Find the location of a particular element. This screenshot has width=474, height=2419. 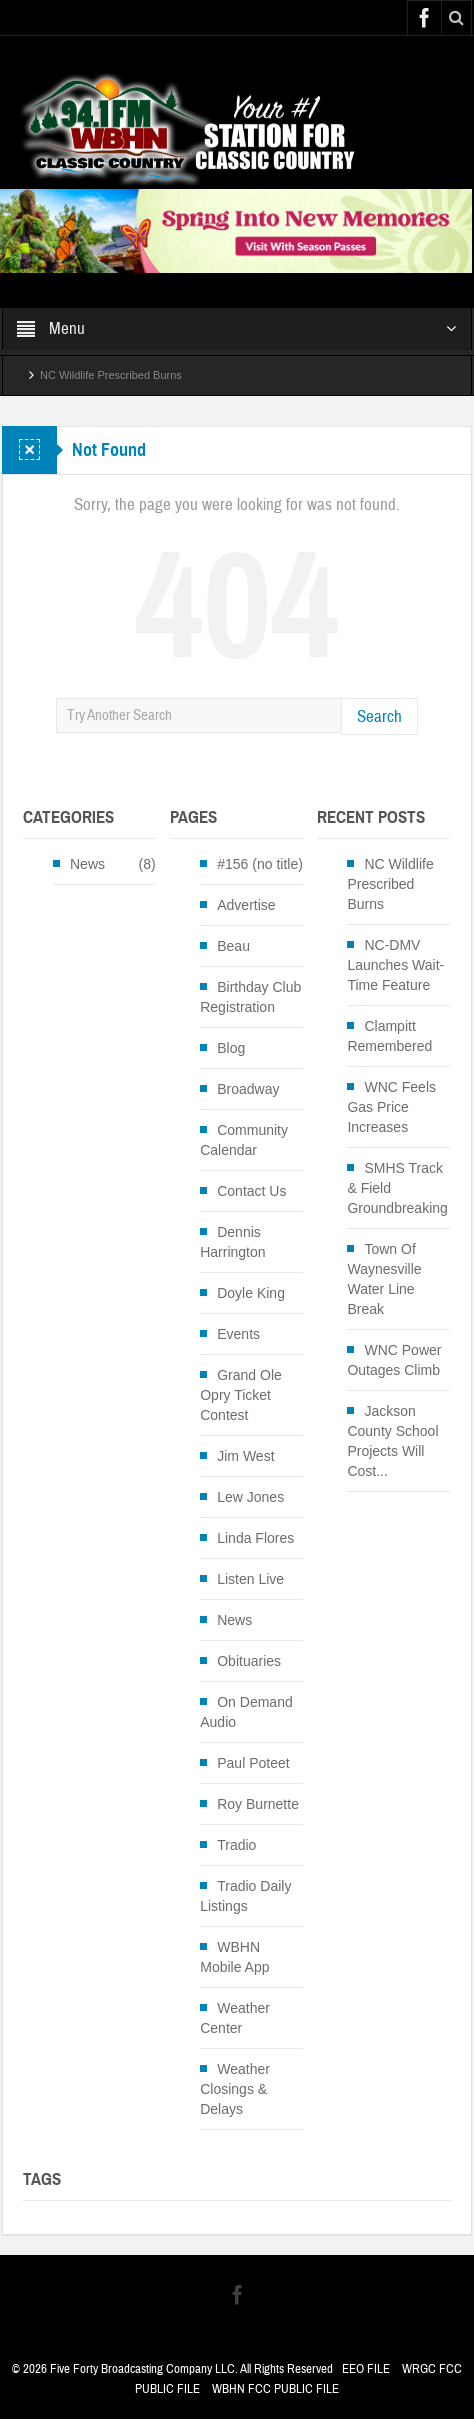

Broadway is located at coordinates (248, 1089).